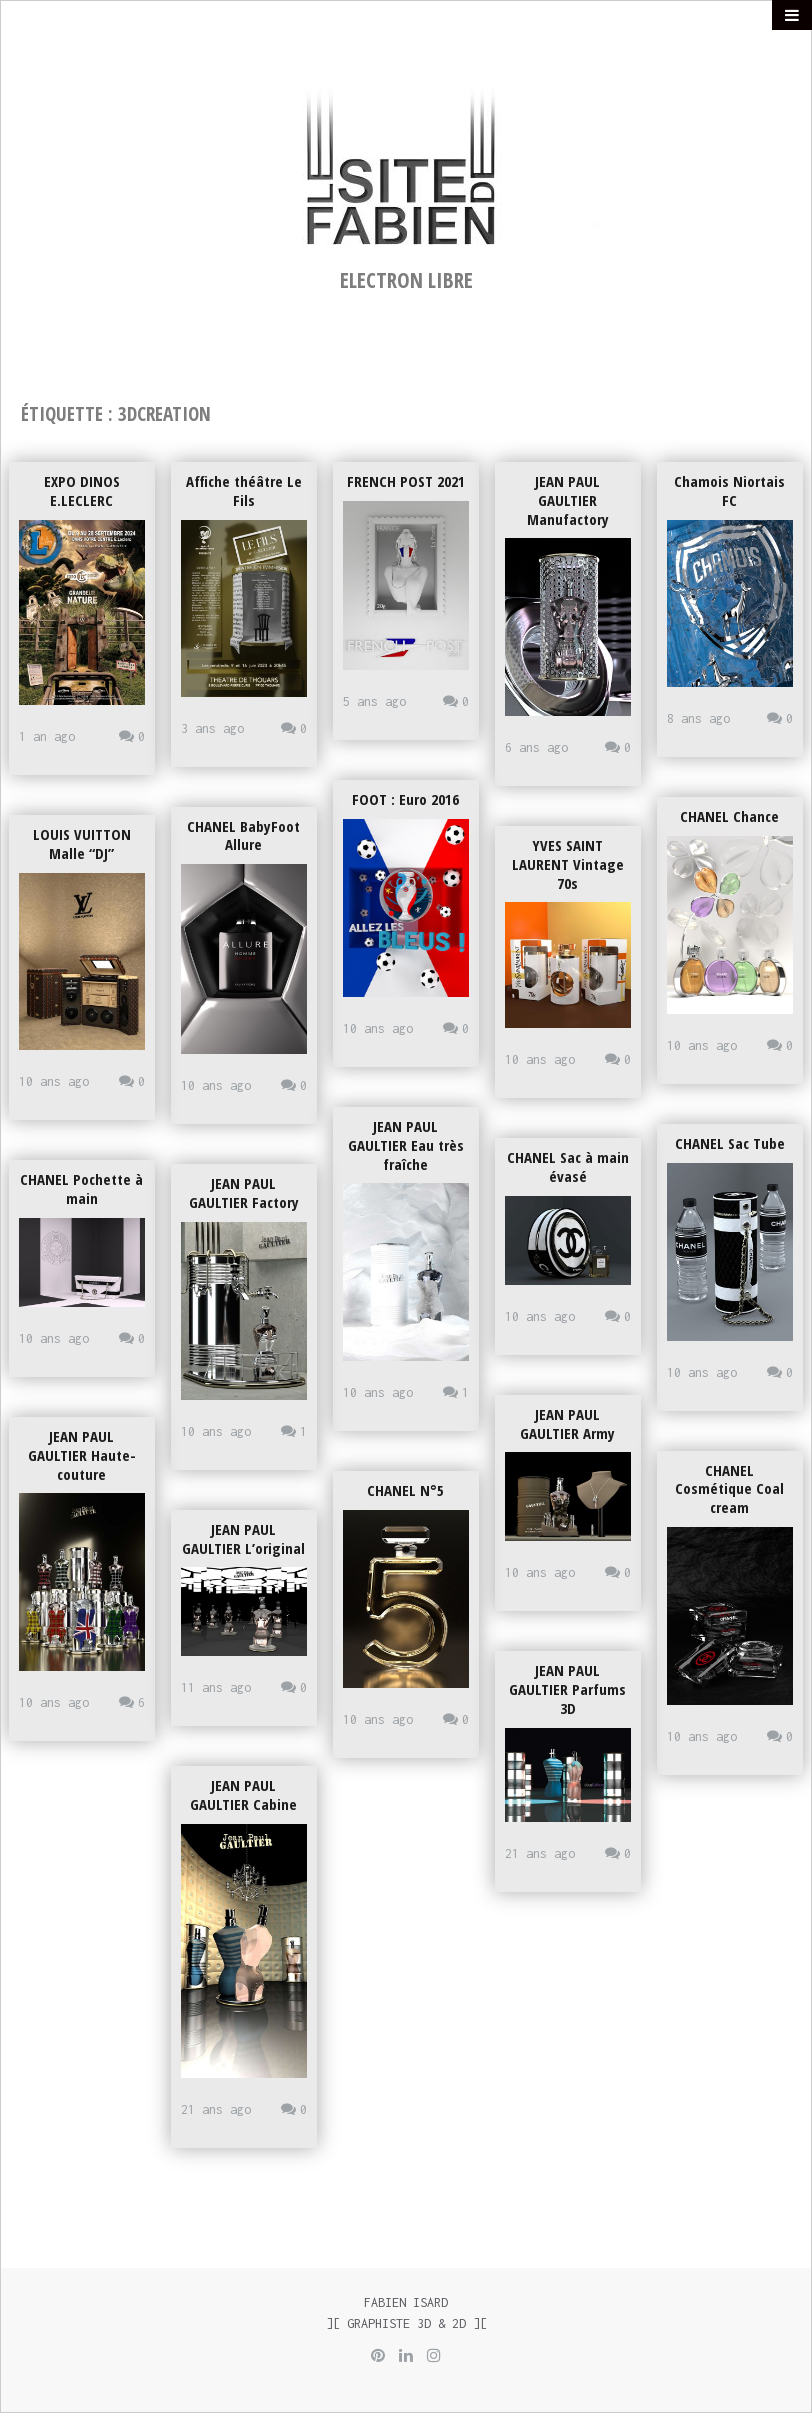 The width and height of the screenshot is (812, 2413). What do you see at coordinates (568, 864) in the screenshot?
I see `YVES SAINT LAURENT Vintage 70s` at bounding box center [568, 864].